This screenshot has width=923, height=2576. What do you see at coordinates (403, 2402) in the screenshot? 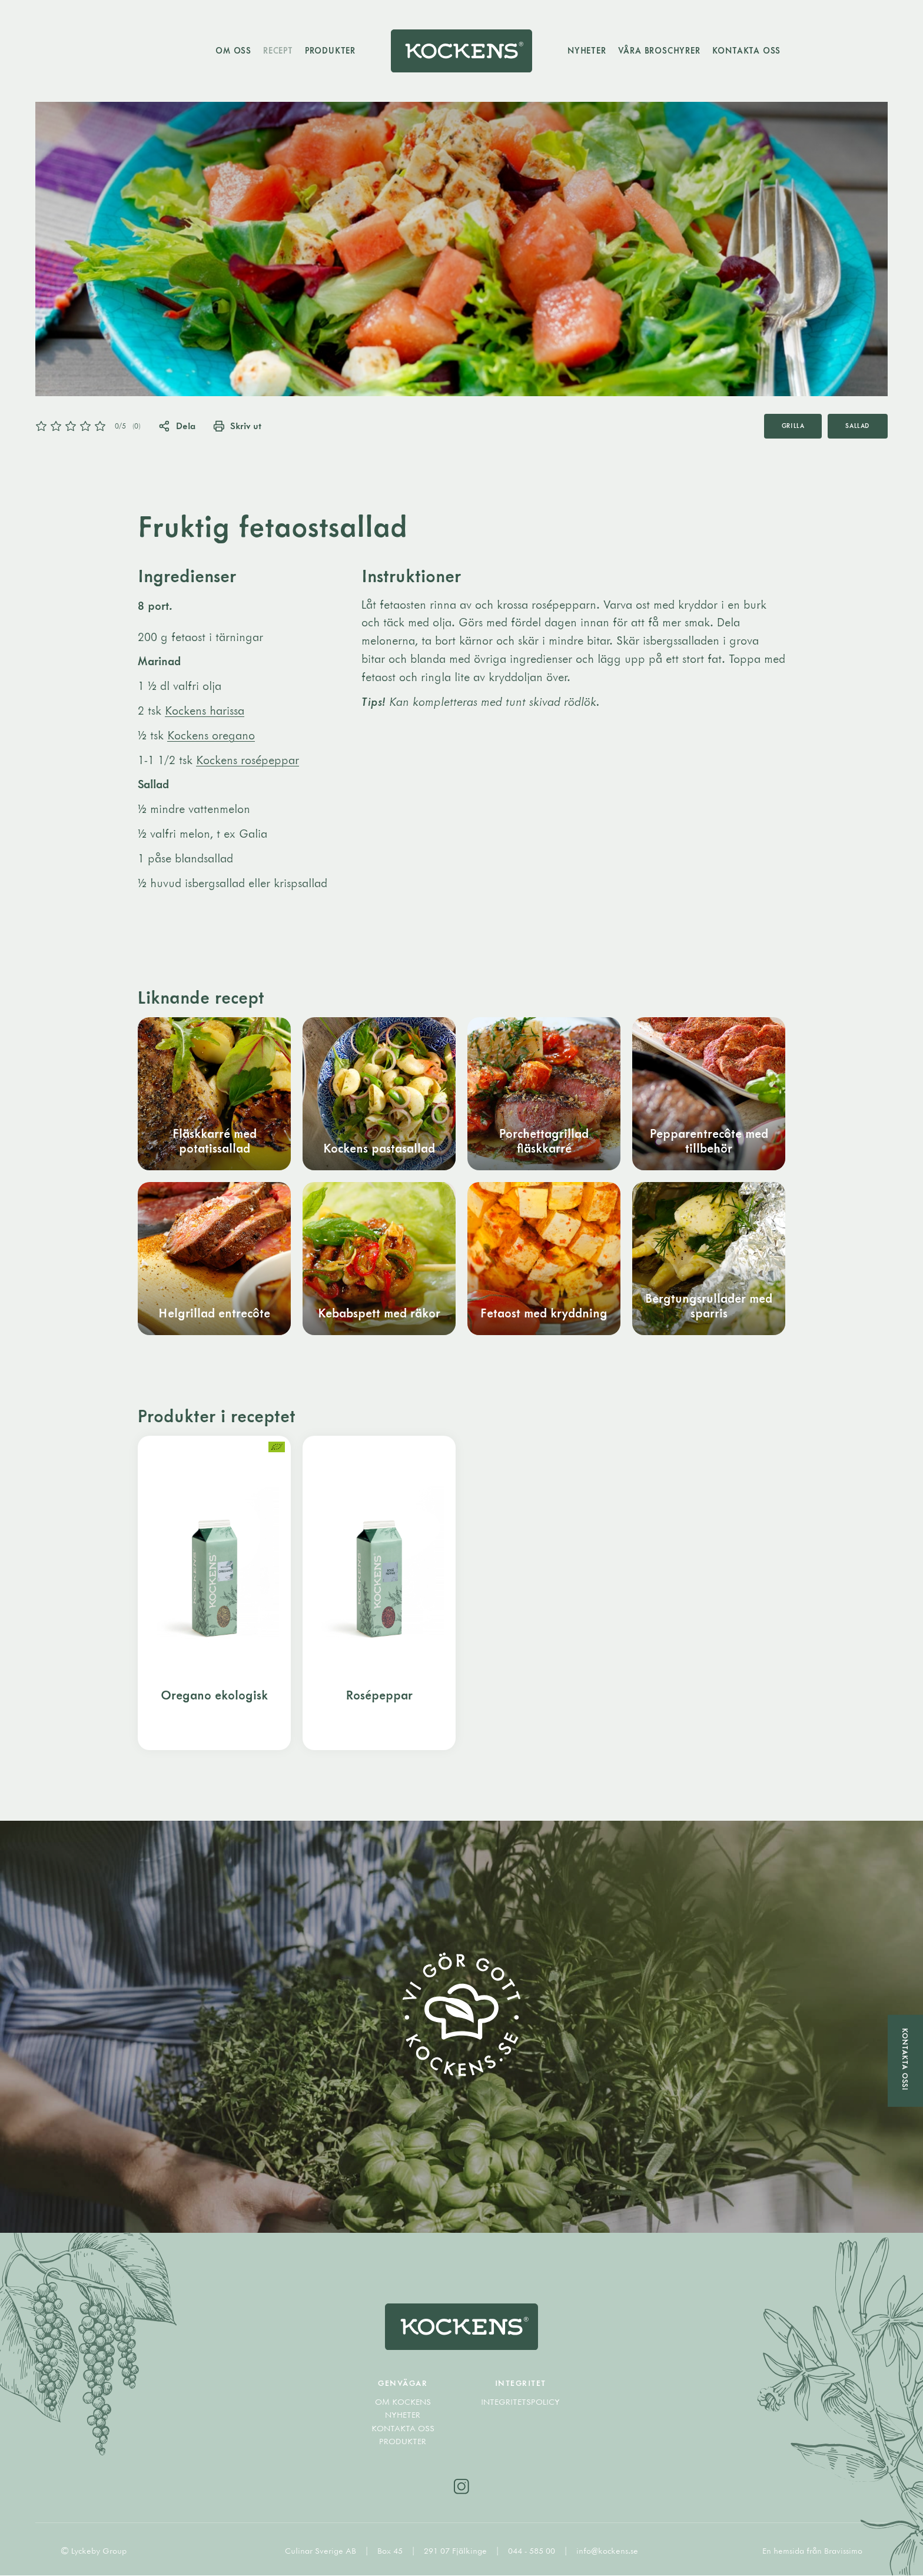
I see `Om Kockens` at bounding box center [403, 2402].